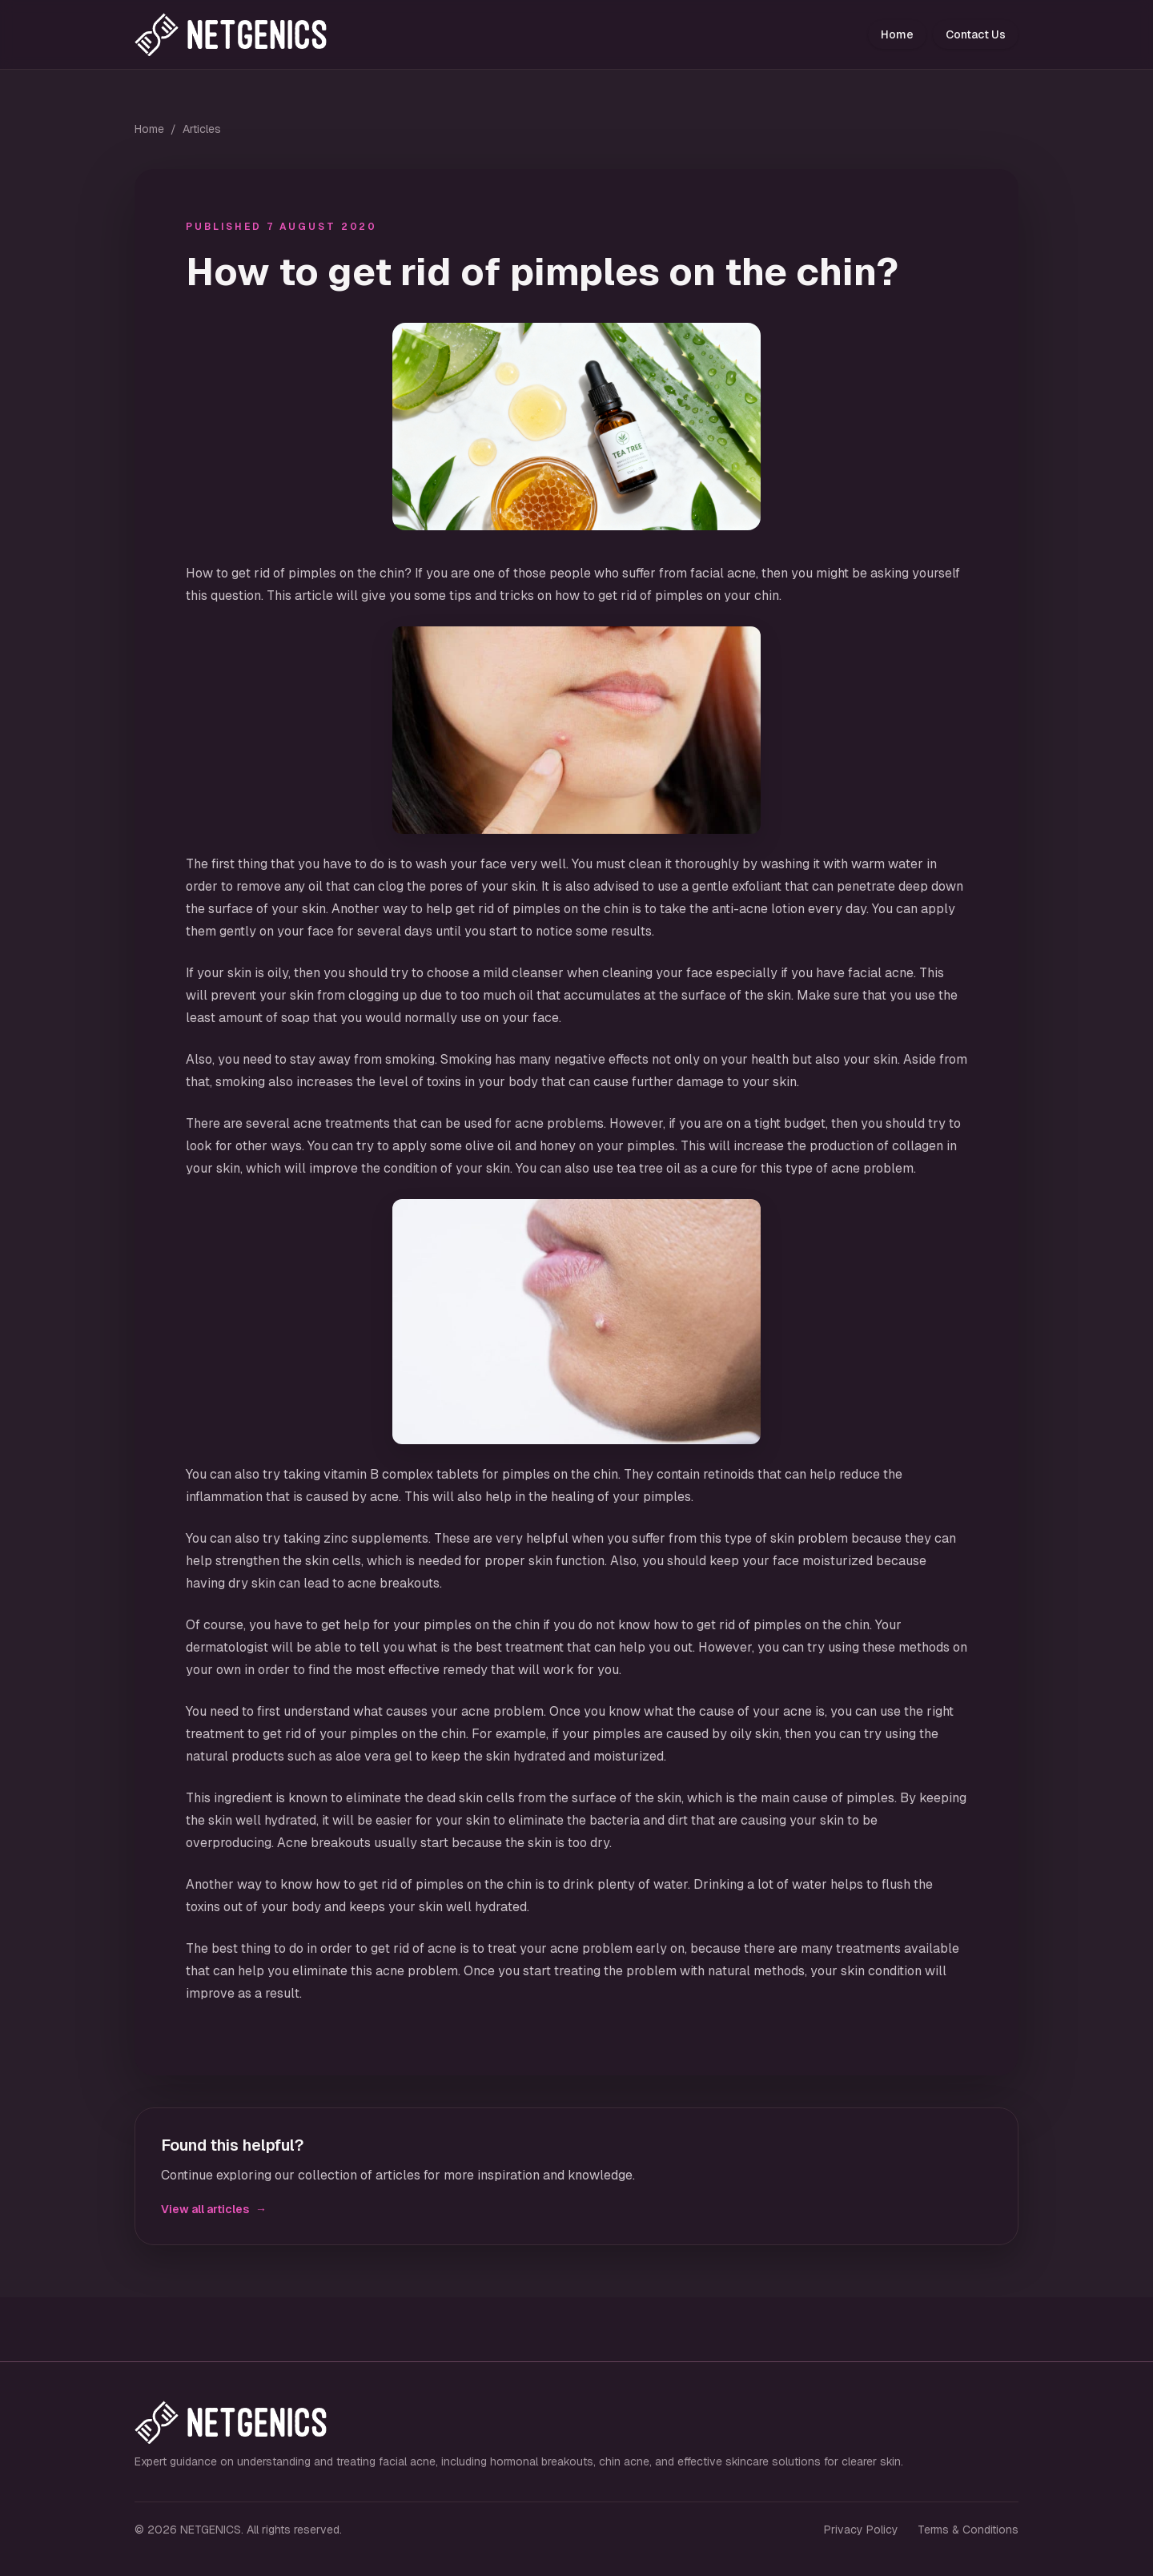 This screenshot has height=2576, width=1153. What do you see at coordinates (968, 2529) in the screenshot?
I see `Terms & Conditions` at bounding box center [968, 2529].